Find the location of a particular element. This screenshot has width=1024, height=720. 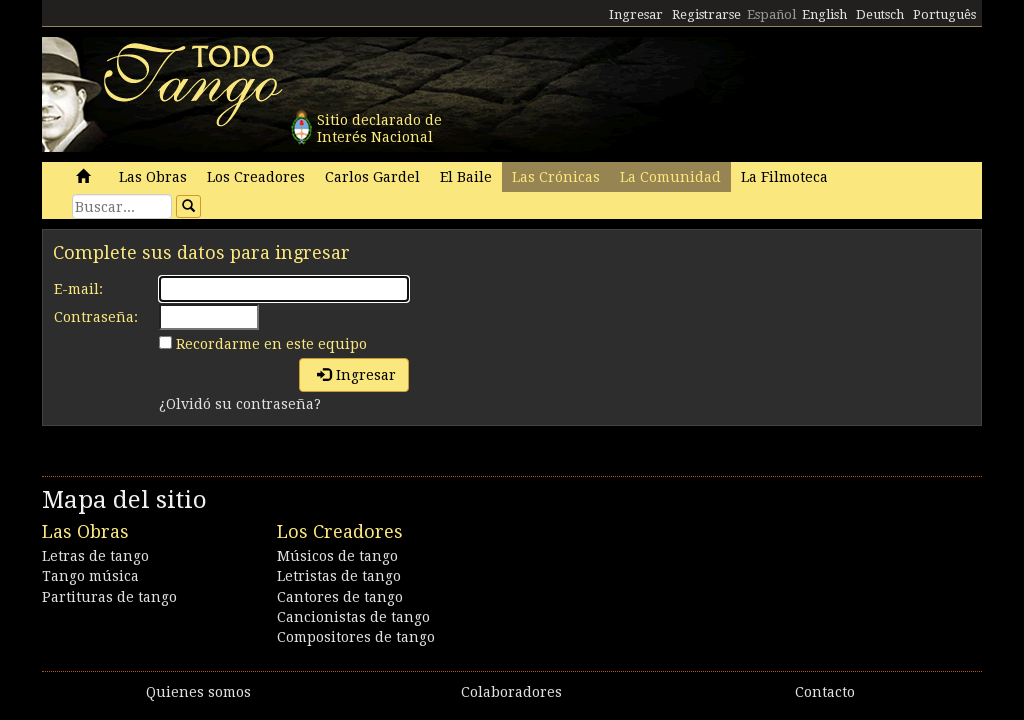

Las Crónicas is located at coordinates (556, 177).